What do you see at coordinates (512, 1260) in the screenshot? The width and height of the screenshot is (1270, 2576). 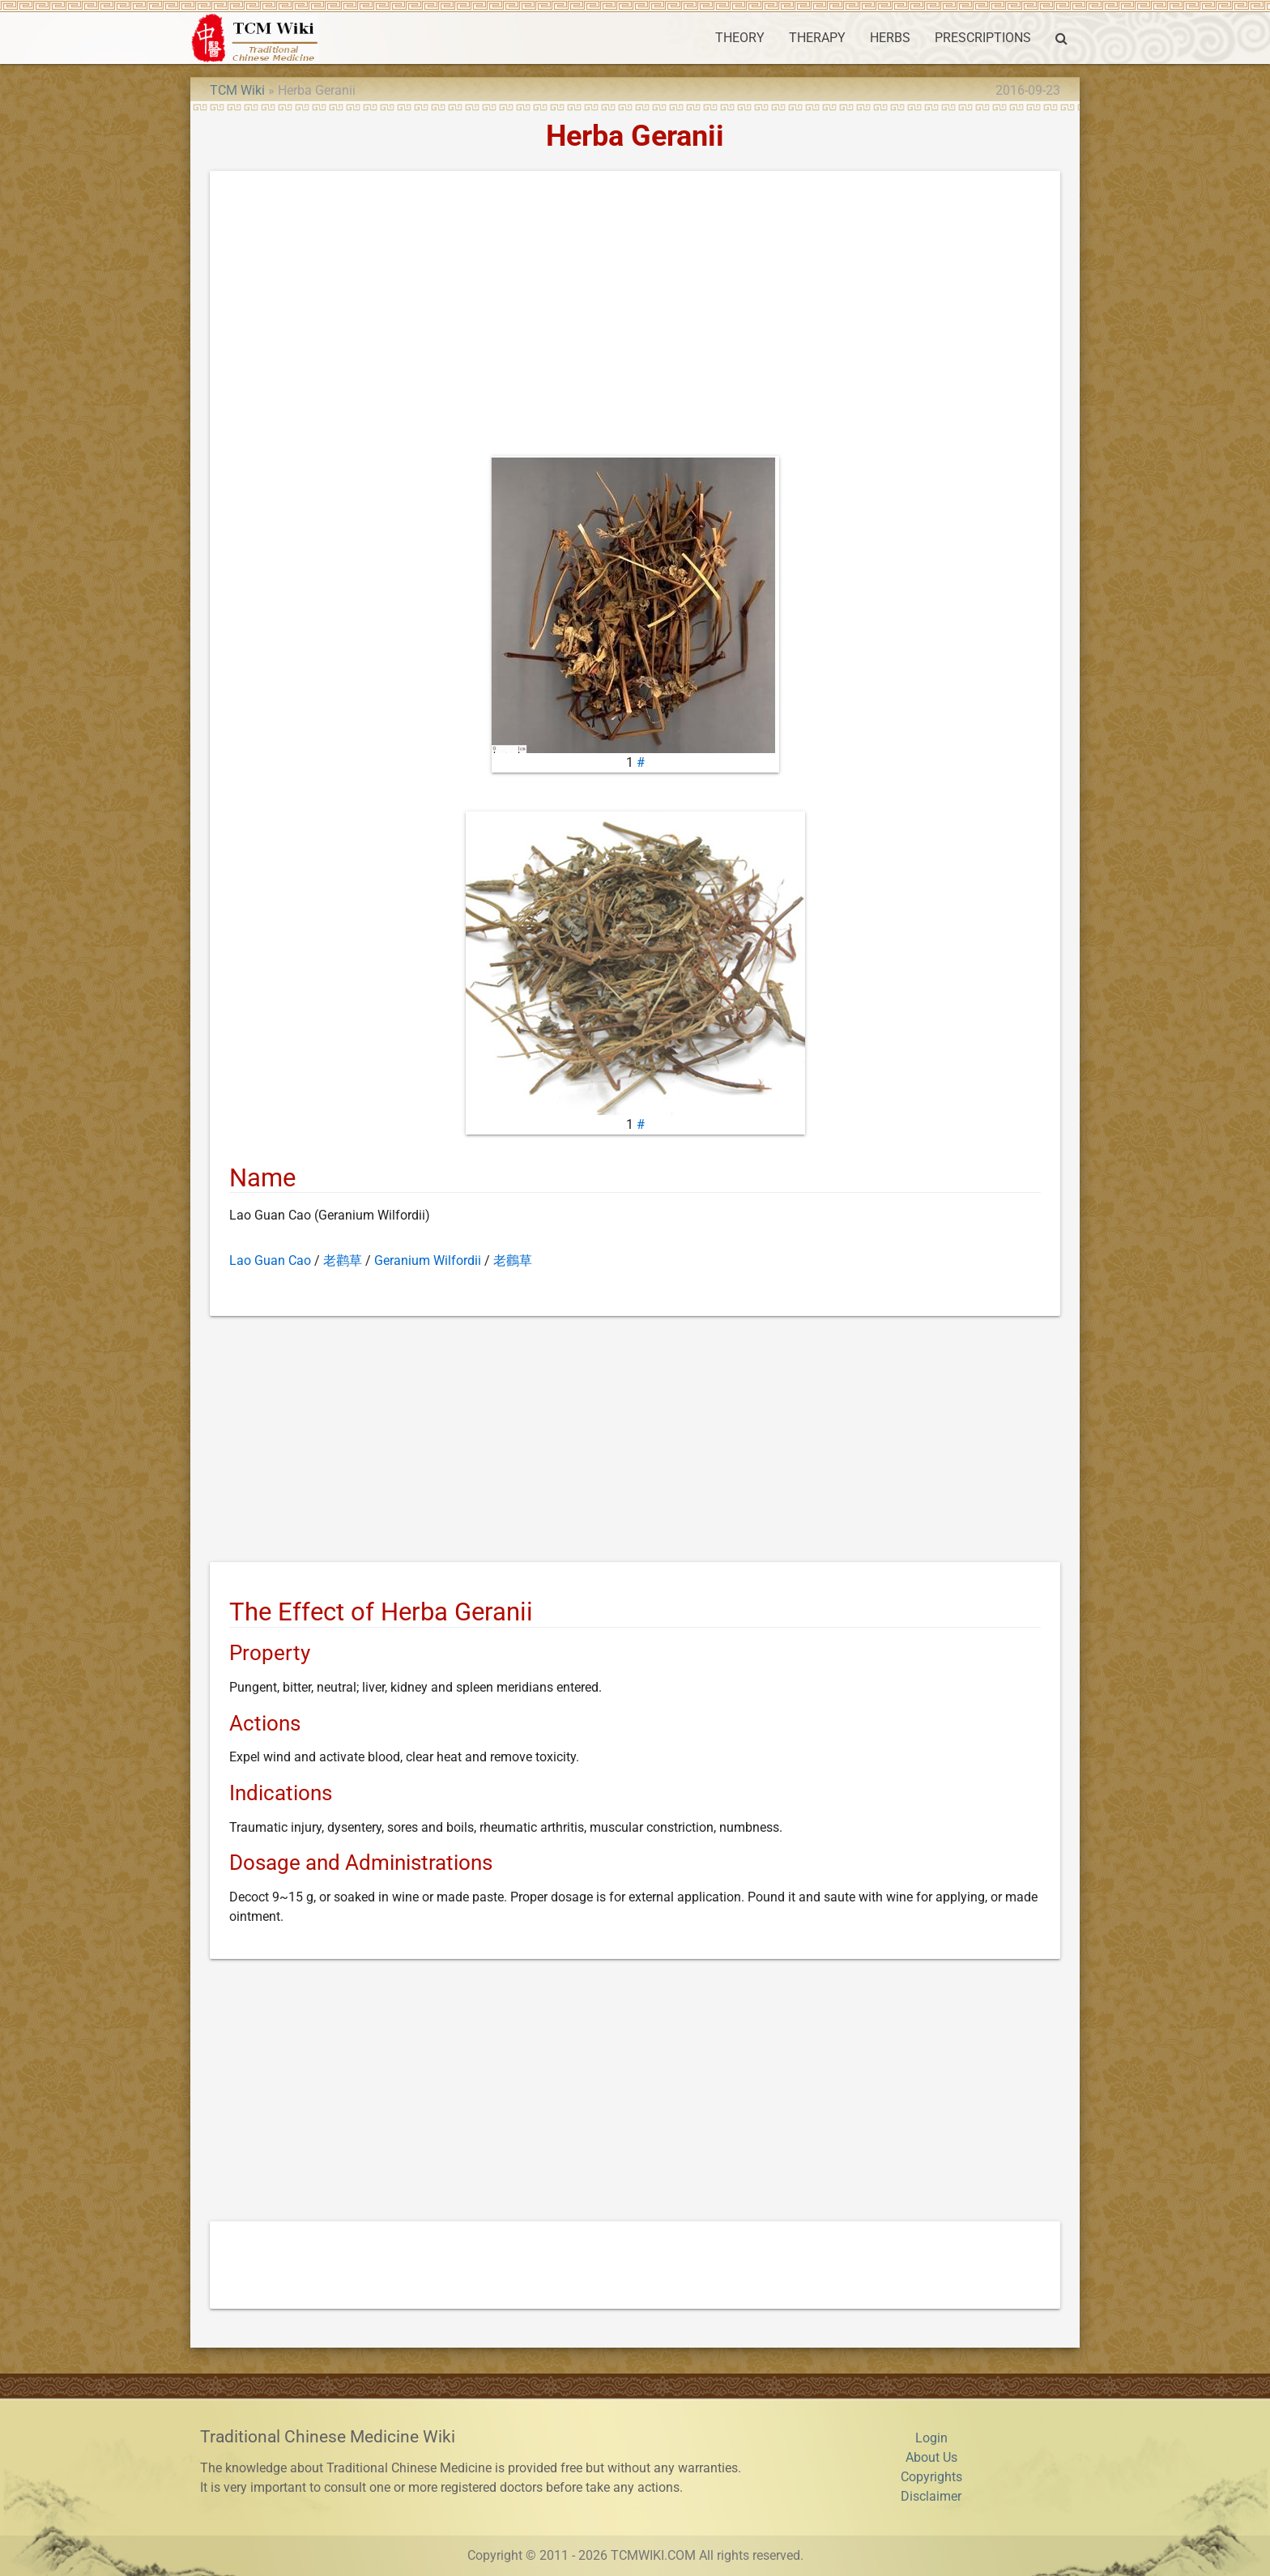 I see `老鸛草` at bounding box center [512, 1260].